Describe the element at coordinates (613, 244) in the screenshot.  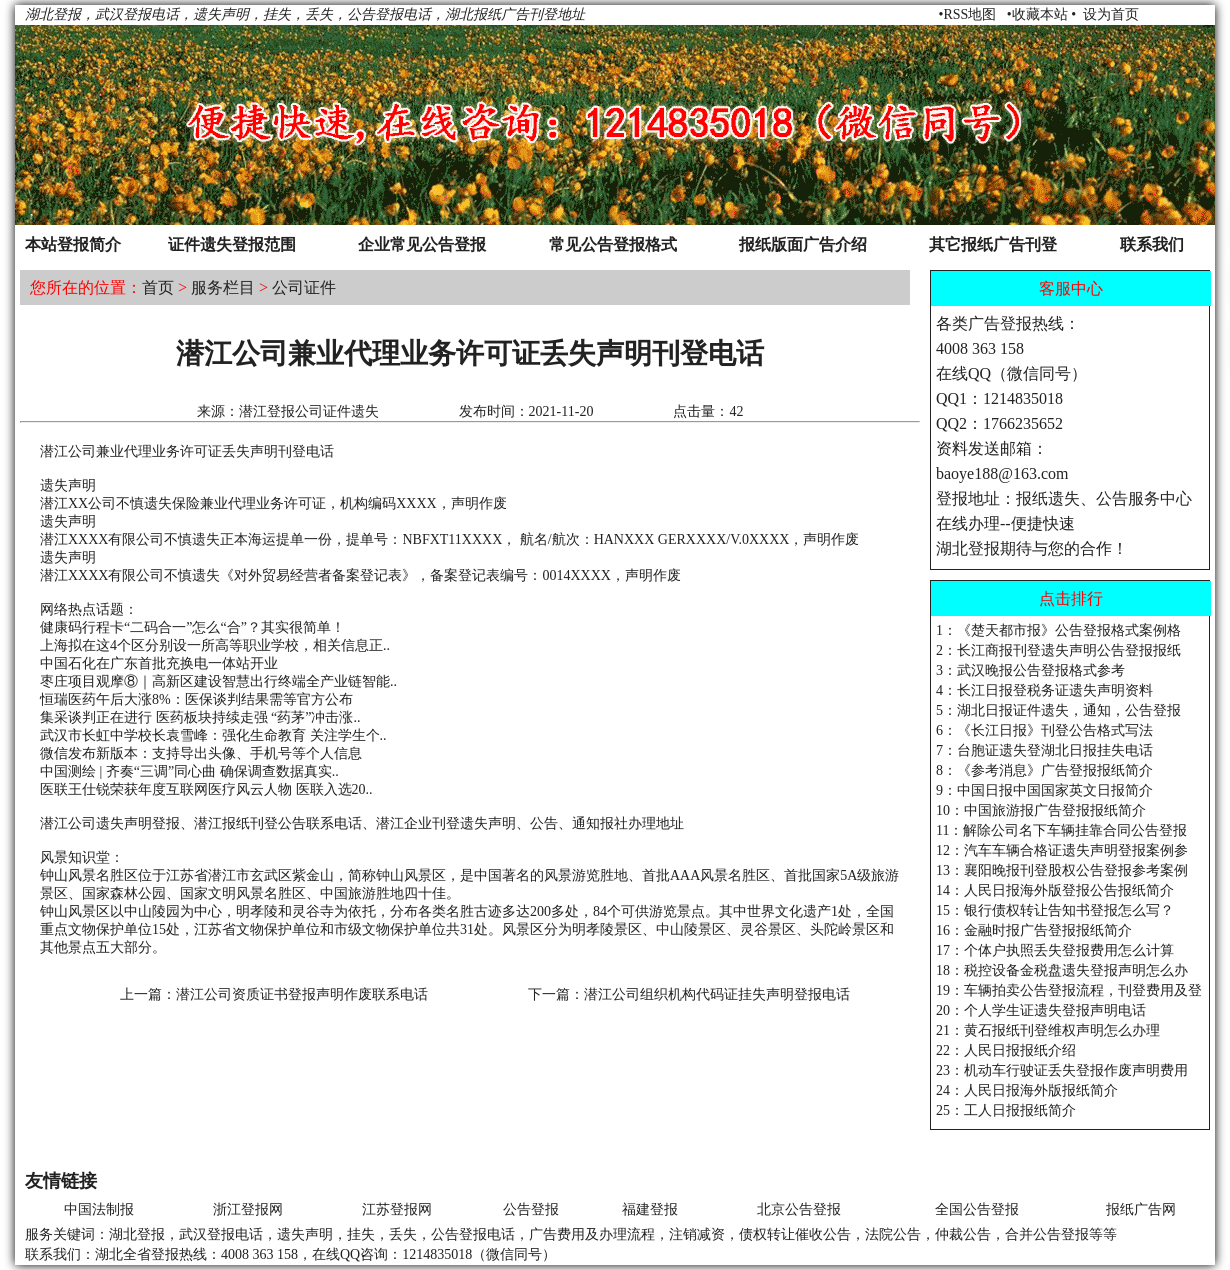
I see `常见公告登报格式` at that location.